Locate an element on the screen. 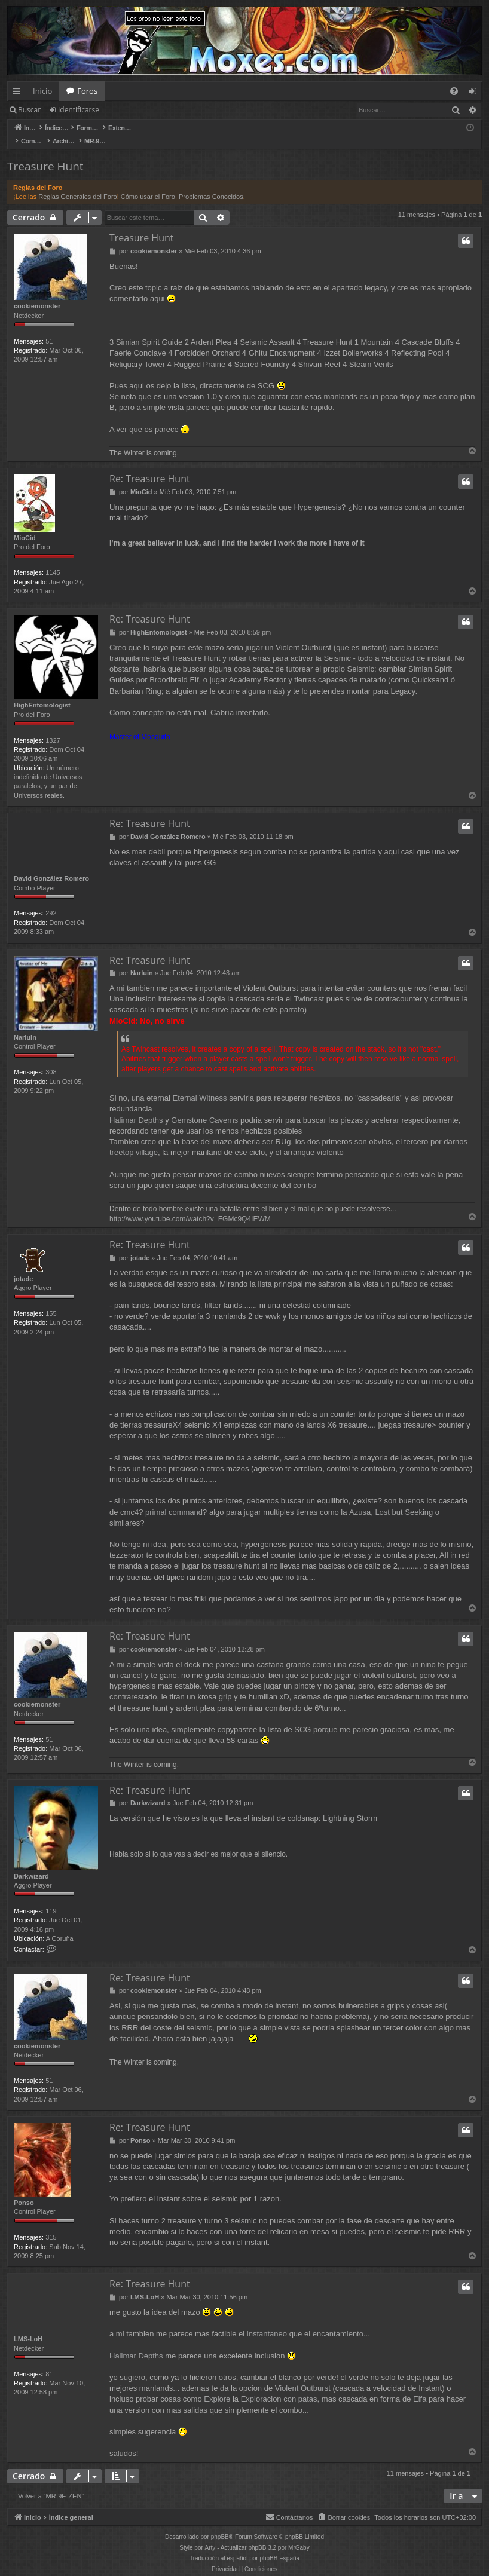  1327 is located at coordinates (52, 727).